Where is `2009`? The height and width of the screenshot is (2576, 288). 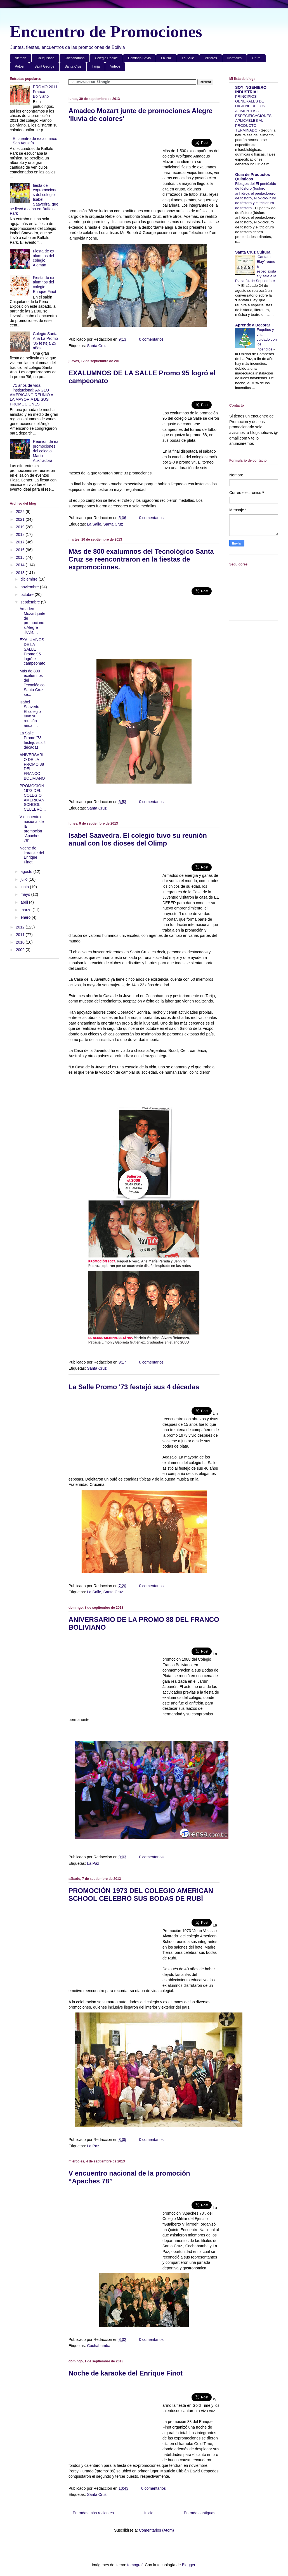
2009 is located at coordinates (21, 949).